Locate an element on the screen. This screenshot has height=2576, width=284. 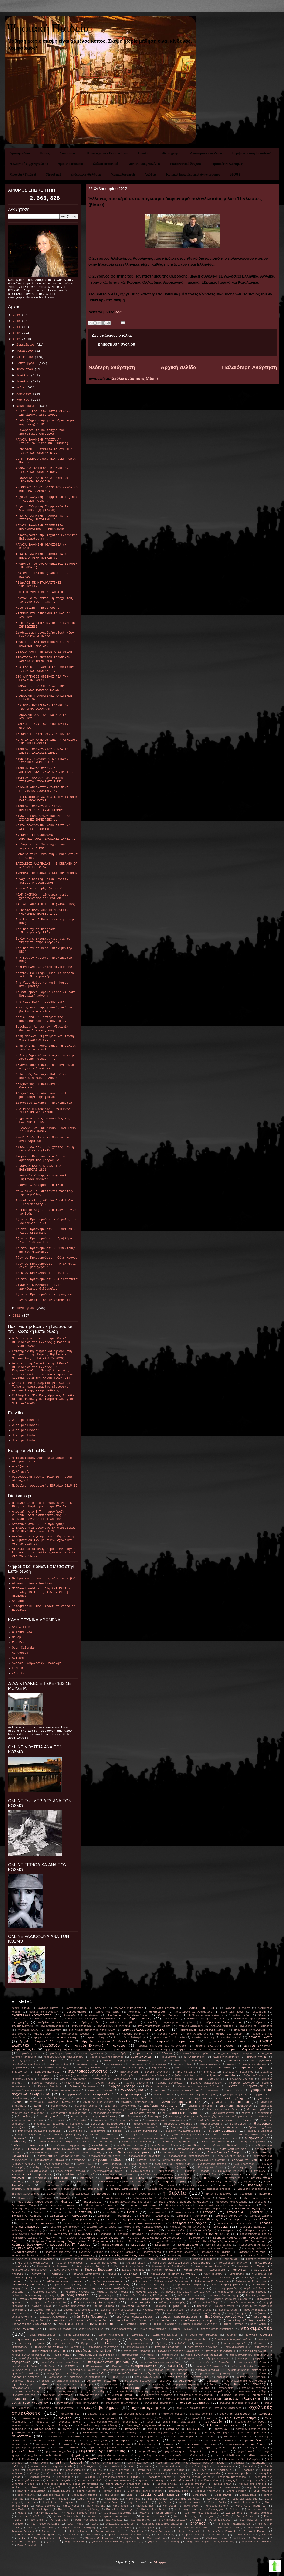
προγράμματα ανταλλαγής is located at coordinates (63, 2373).